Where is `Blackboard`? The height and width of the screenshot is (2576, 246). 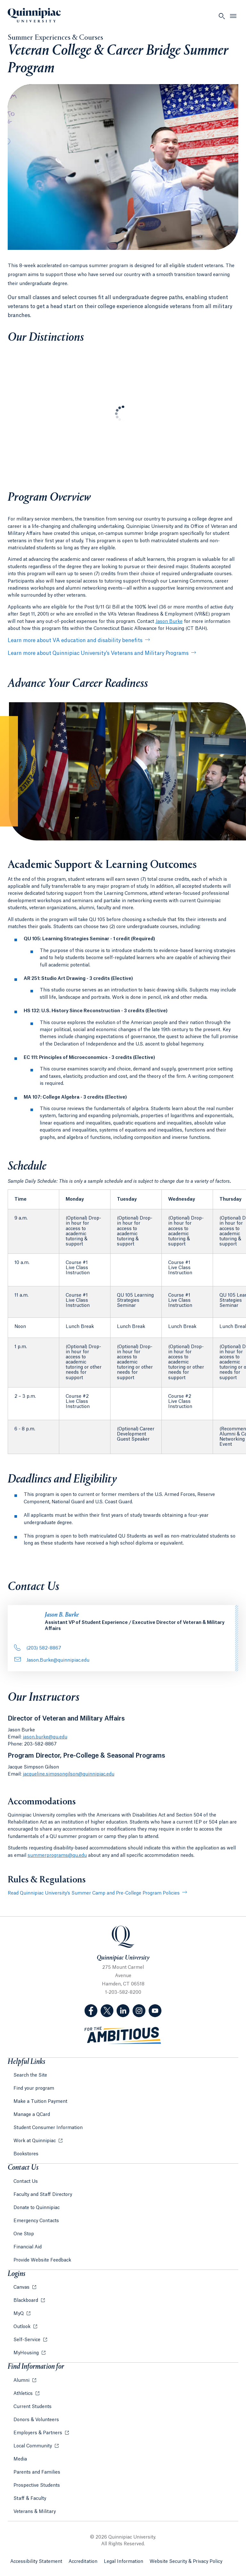 Blackboard is located at coordinates (26, 2300).